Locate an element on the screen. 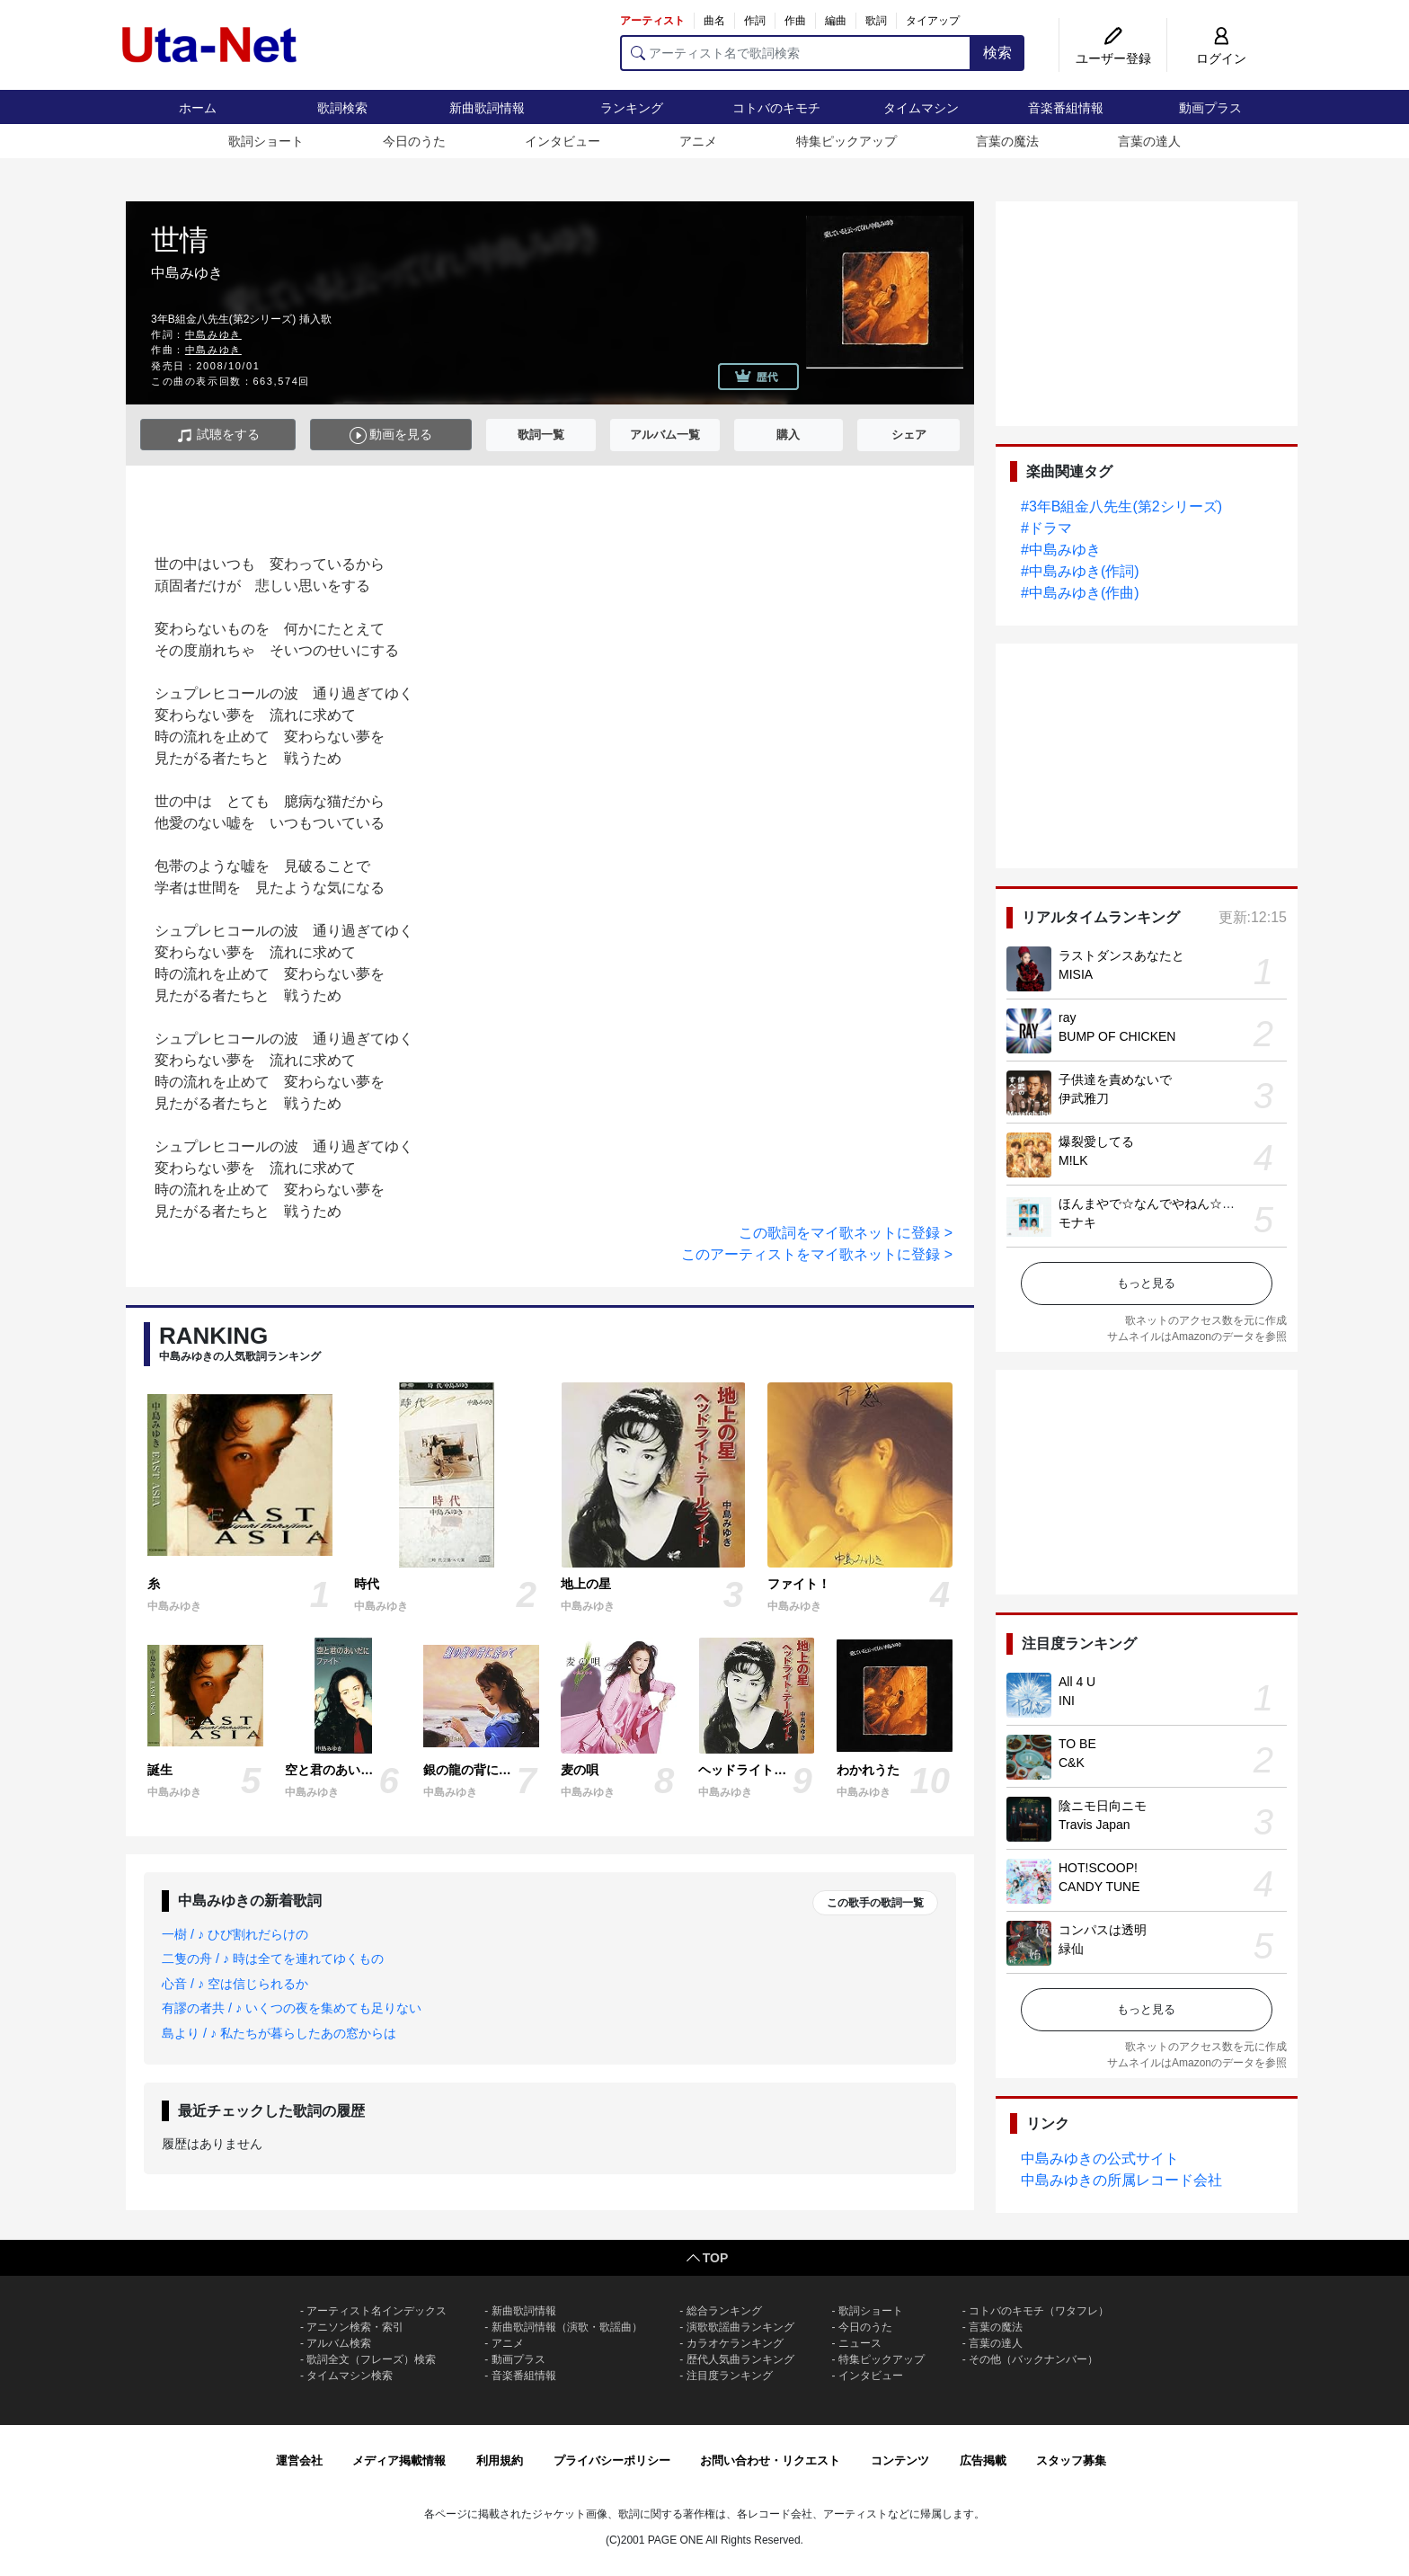 Image resolution: width=1409 pixels, height=2576 pixels. 運営会社 is located at coordinates (299, 2460).